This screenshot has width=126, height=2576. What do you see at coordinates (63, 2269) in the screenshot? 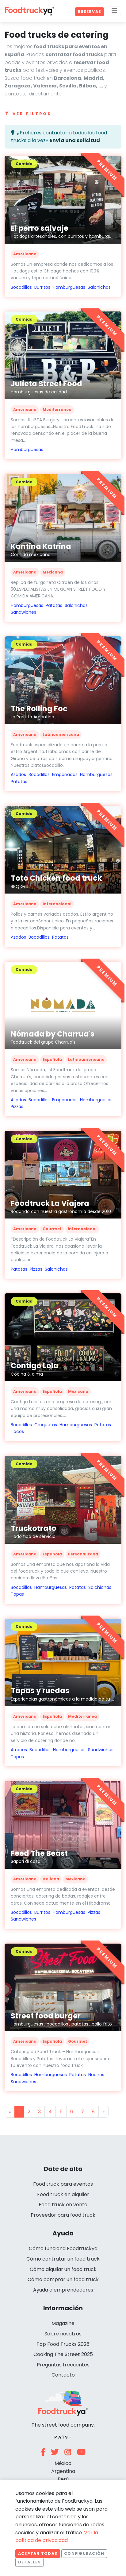
I see `Cómo alquilar un food truck` at bounding box center [63, 2269].